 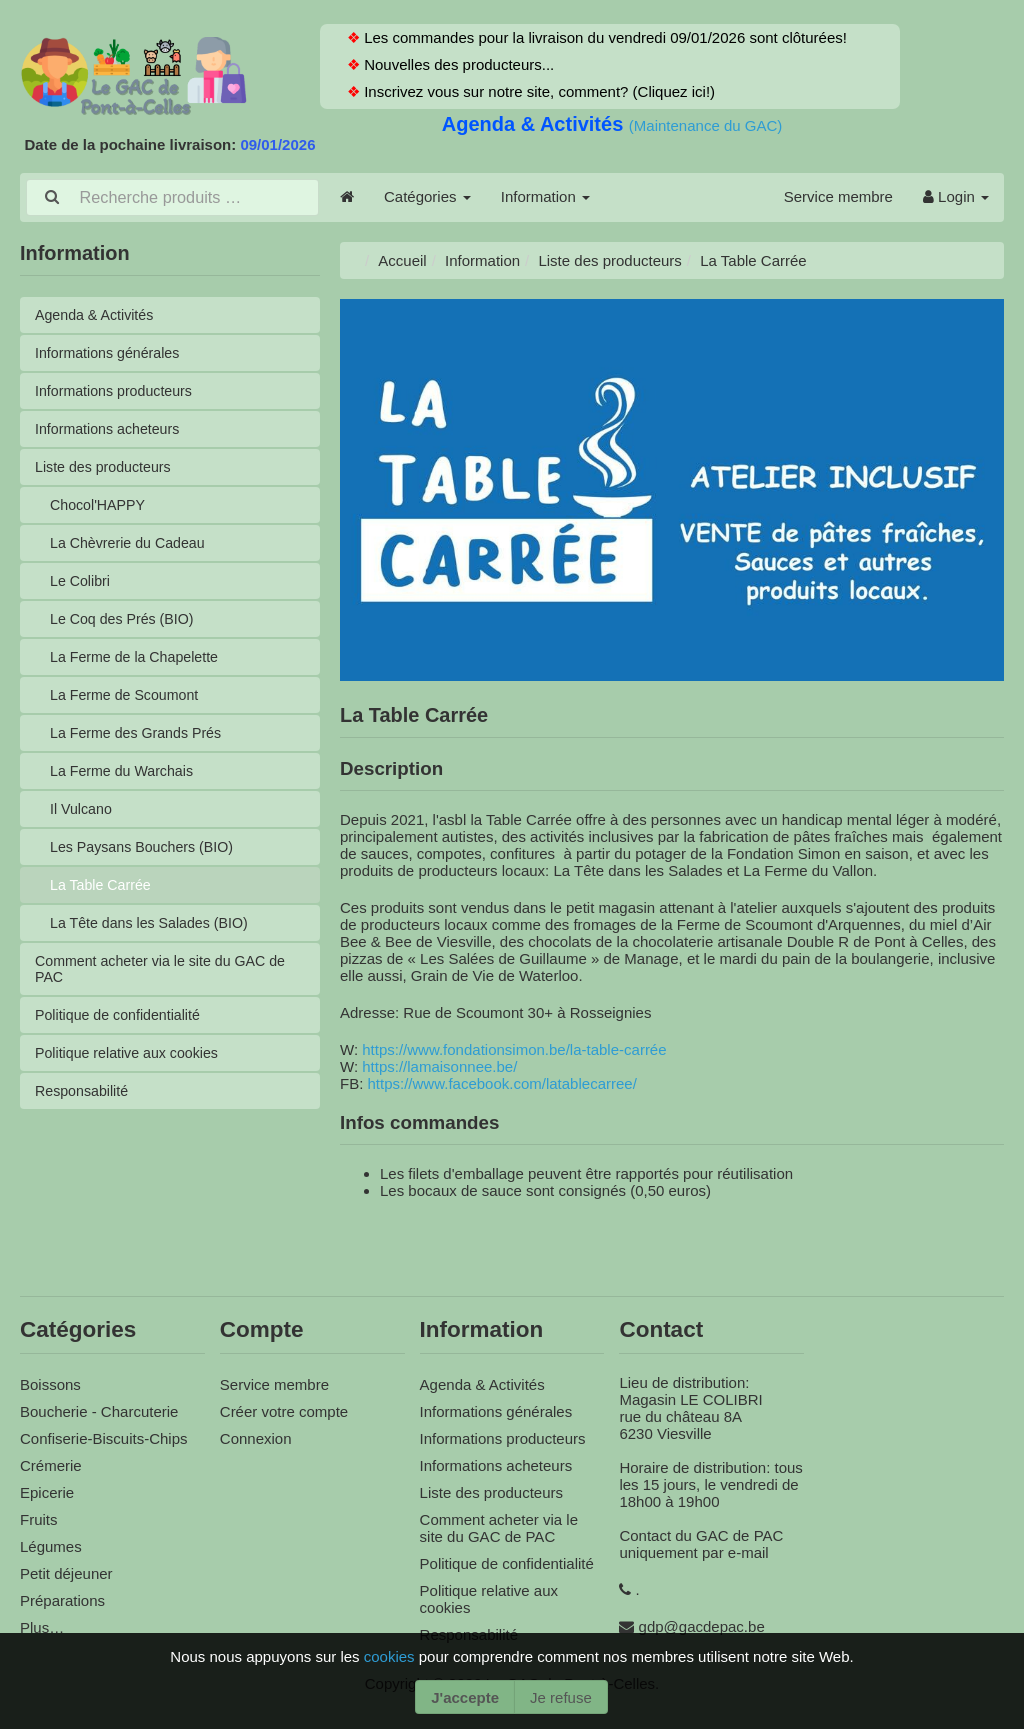 What do you see at coordinates (131, 547) in the screenshot?
I see `La Chèvrerie du Cadeau` at bounding box center [131, 547].